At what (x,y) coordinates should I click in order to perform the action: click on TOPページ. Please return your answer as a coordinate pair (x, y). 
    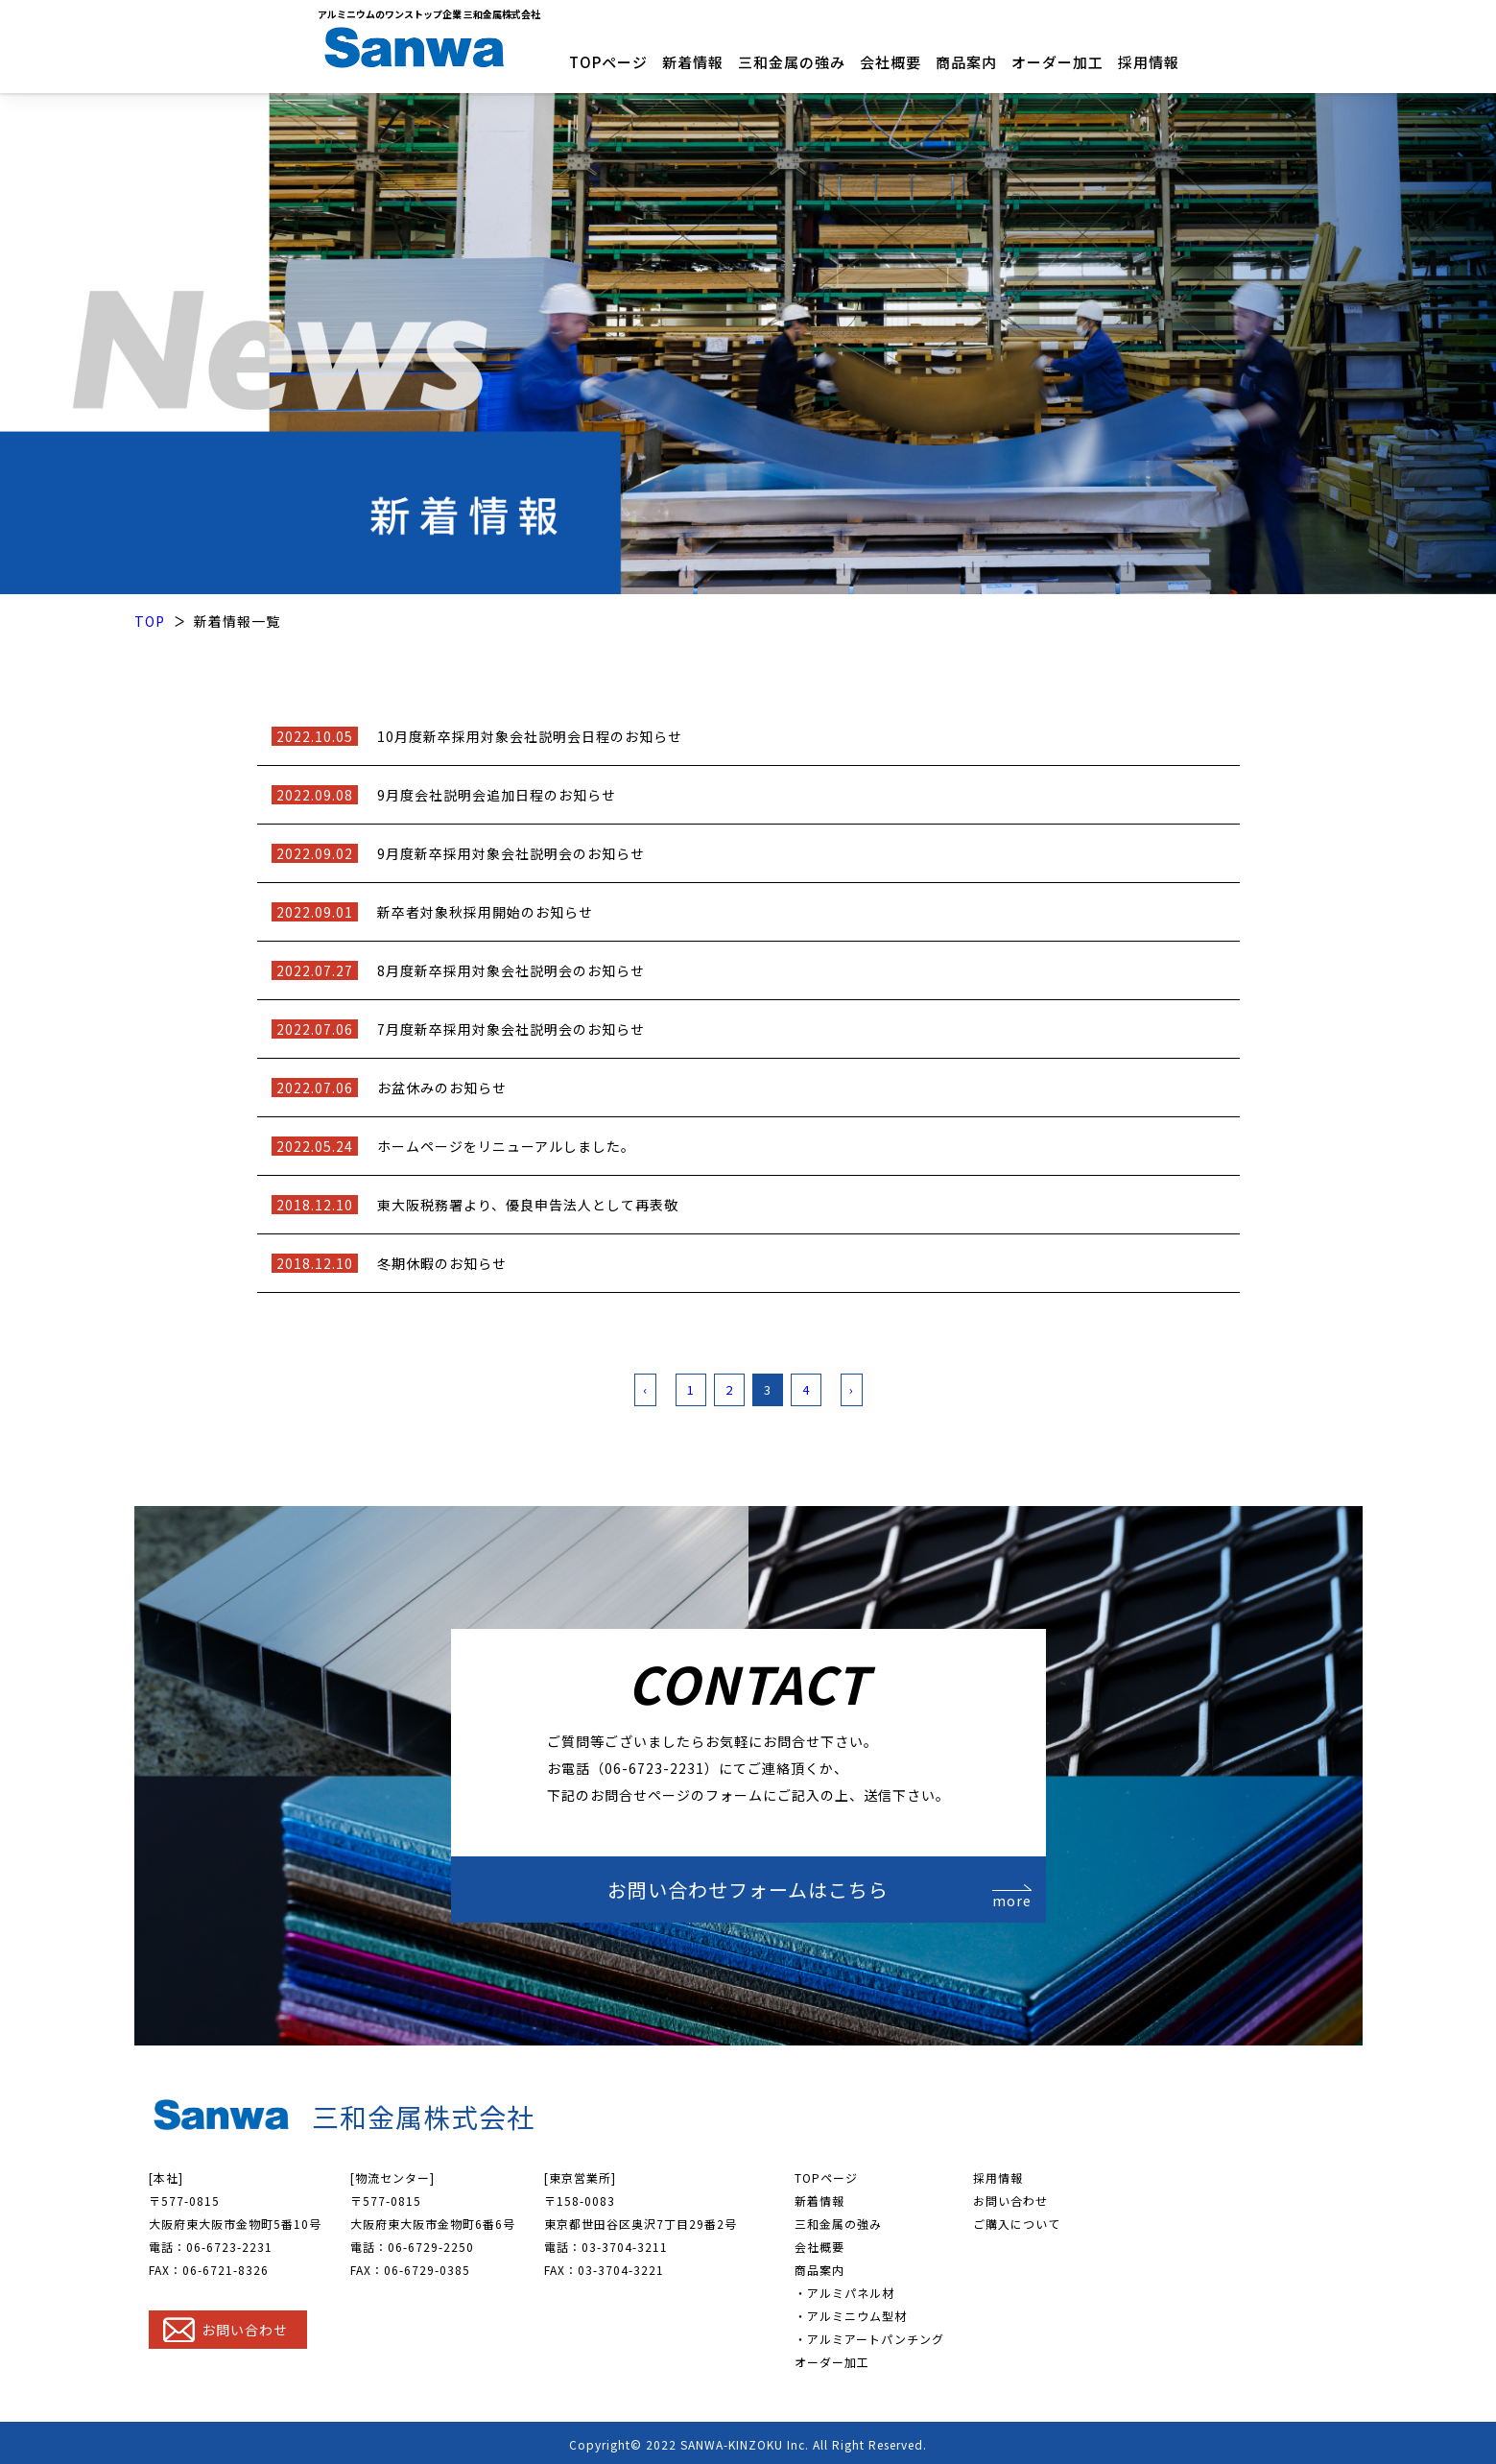
    Looking at the image, I should click on (608, 62).